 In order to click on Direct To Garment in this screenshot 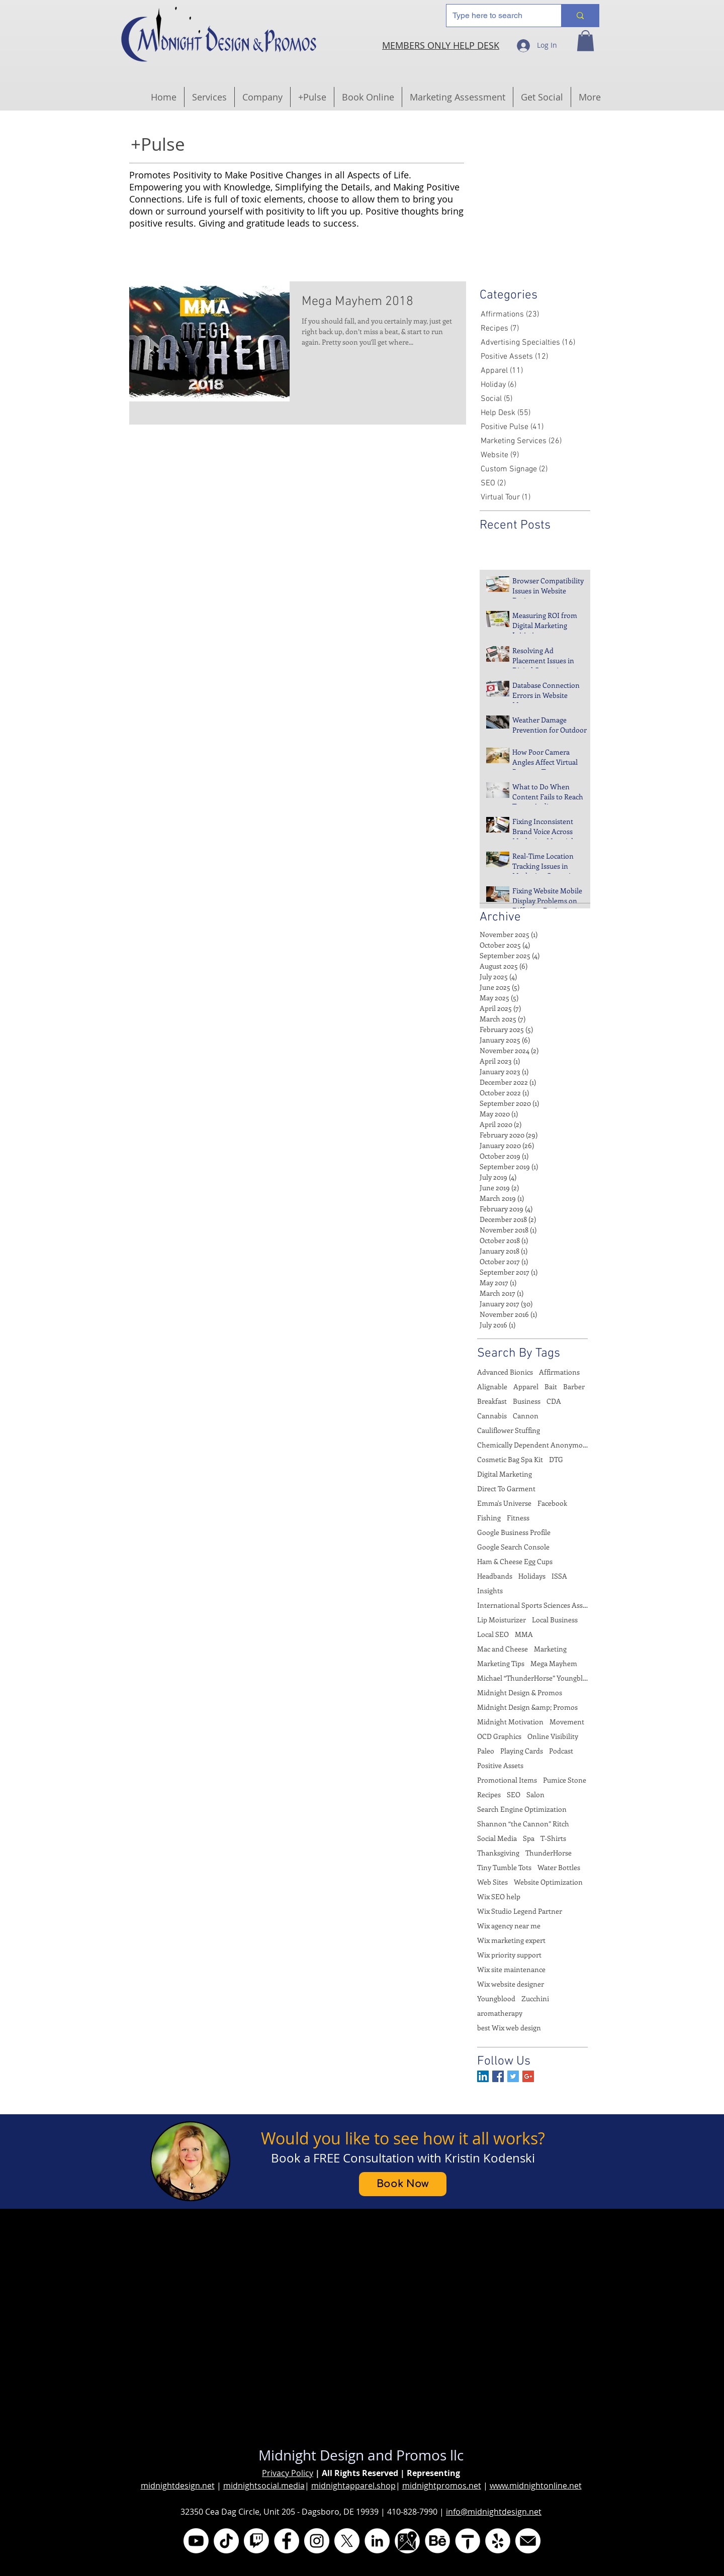, I will do `click(506, 1488)`.